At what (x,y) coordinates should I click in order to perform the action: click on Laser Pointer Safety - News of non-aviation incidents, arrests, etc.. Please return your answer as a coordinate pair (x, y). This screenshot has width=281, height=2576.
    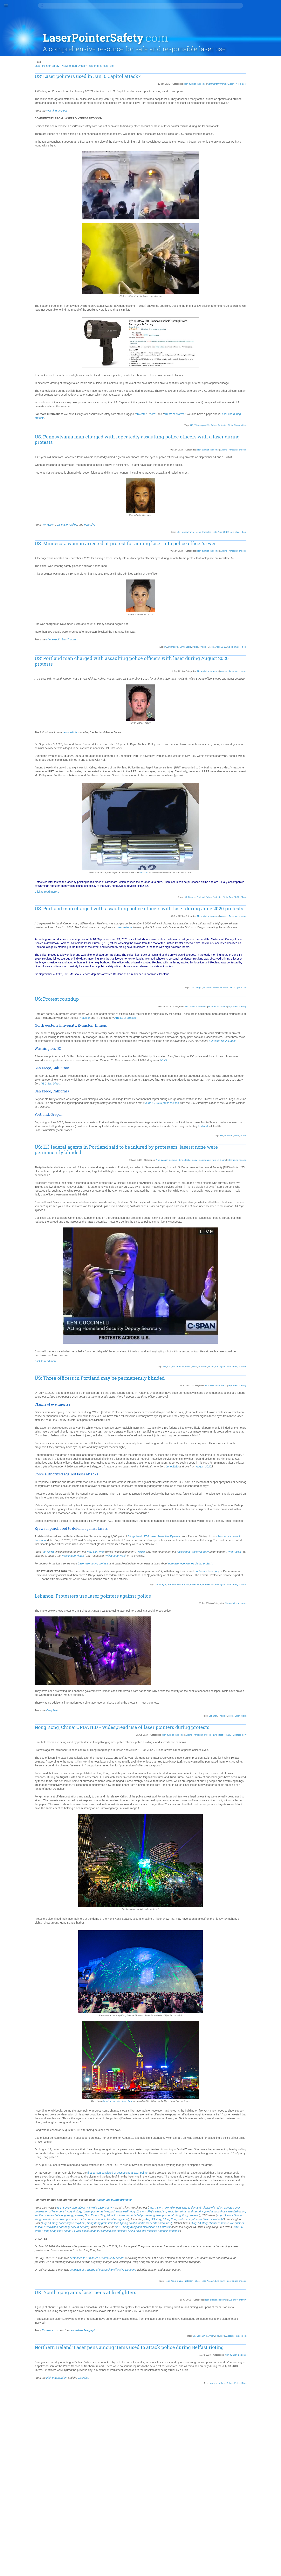
    Looking at the image, I should click on (106, 45).